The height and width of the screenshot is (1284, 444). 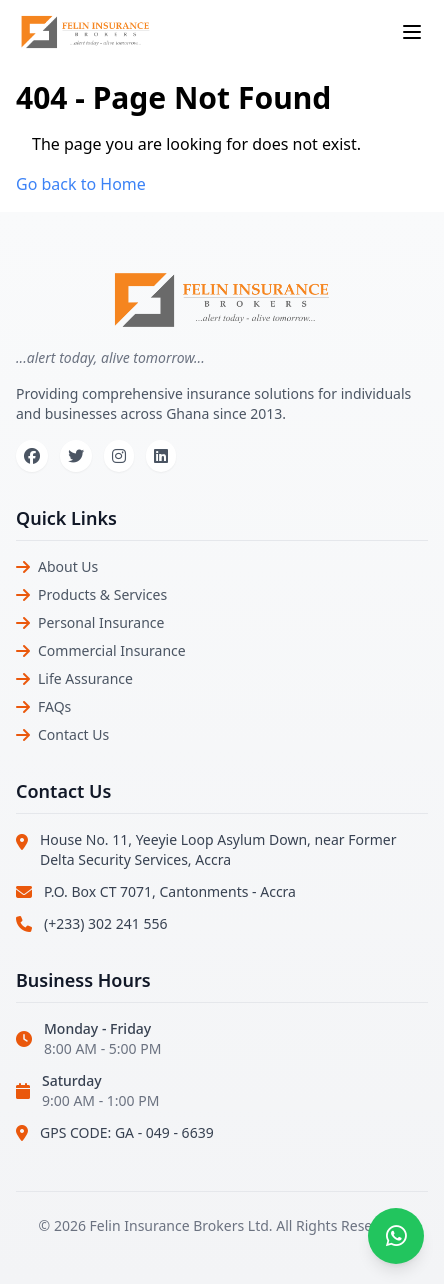 What do you see at coordinates (102, 594) in the screenshot?
I see `Products & Services` at bounding box center [102, 594].